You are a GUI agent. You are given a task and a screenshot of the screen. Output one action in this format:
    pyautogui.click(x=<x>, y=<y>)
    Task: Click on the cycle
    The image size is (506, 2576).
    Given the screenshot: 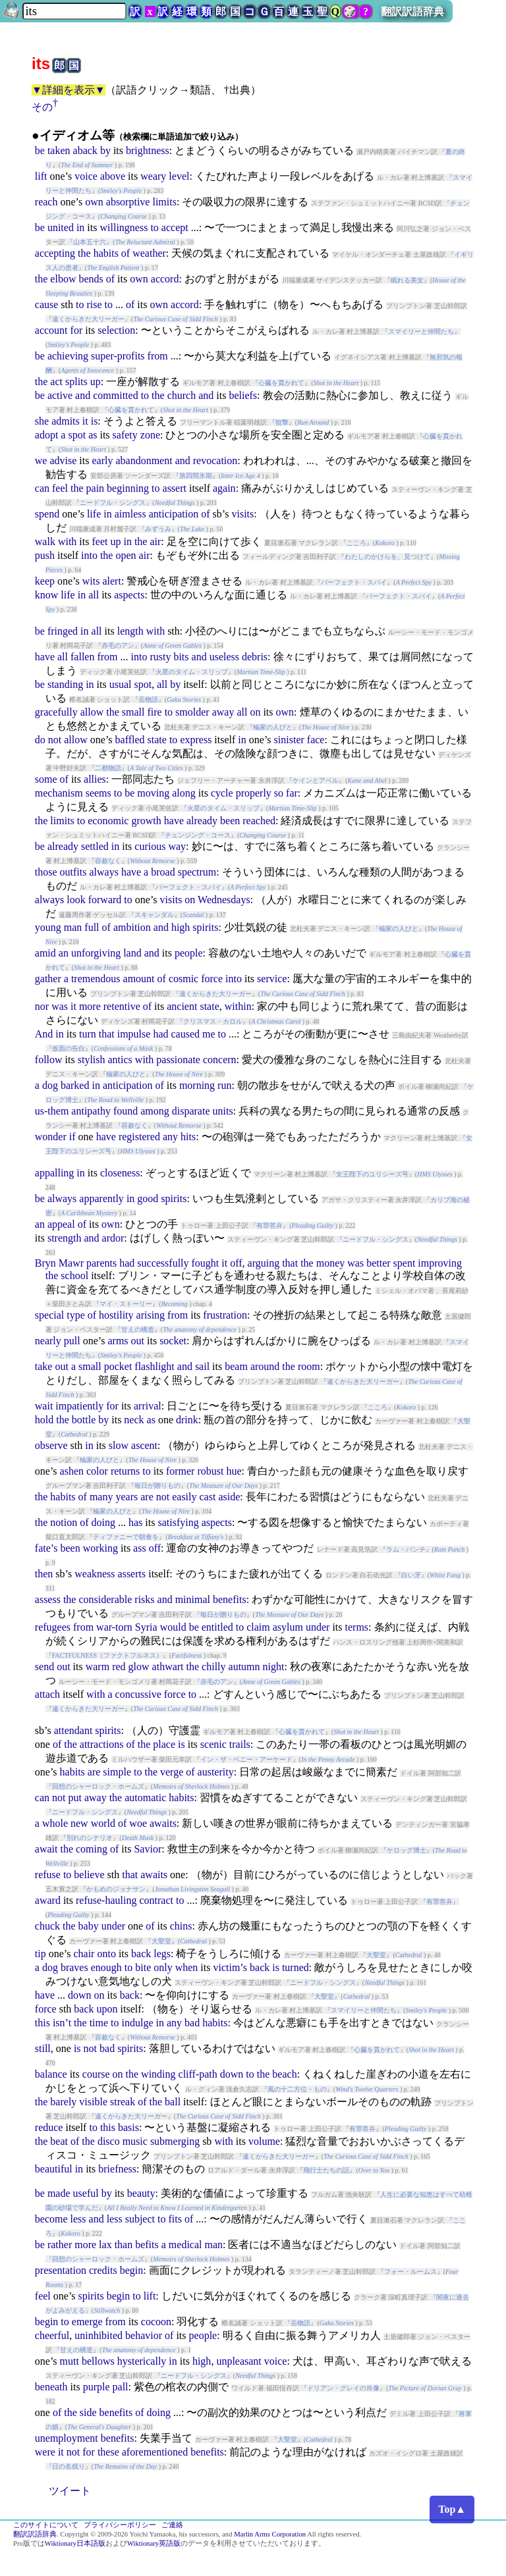 What is the action you would take?
    pyautogui.click(x=222, y=793)
    